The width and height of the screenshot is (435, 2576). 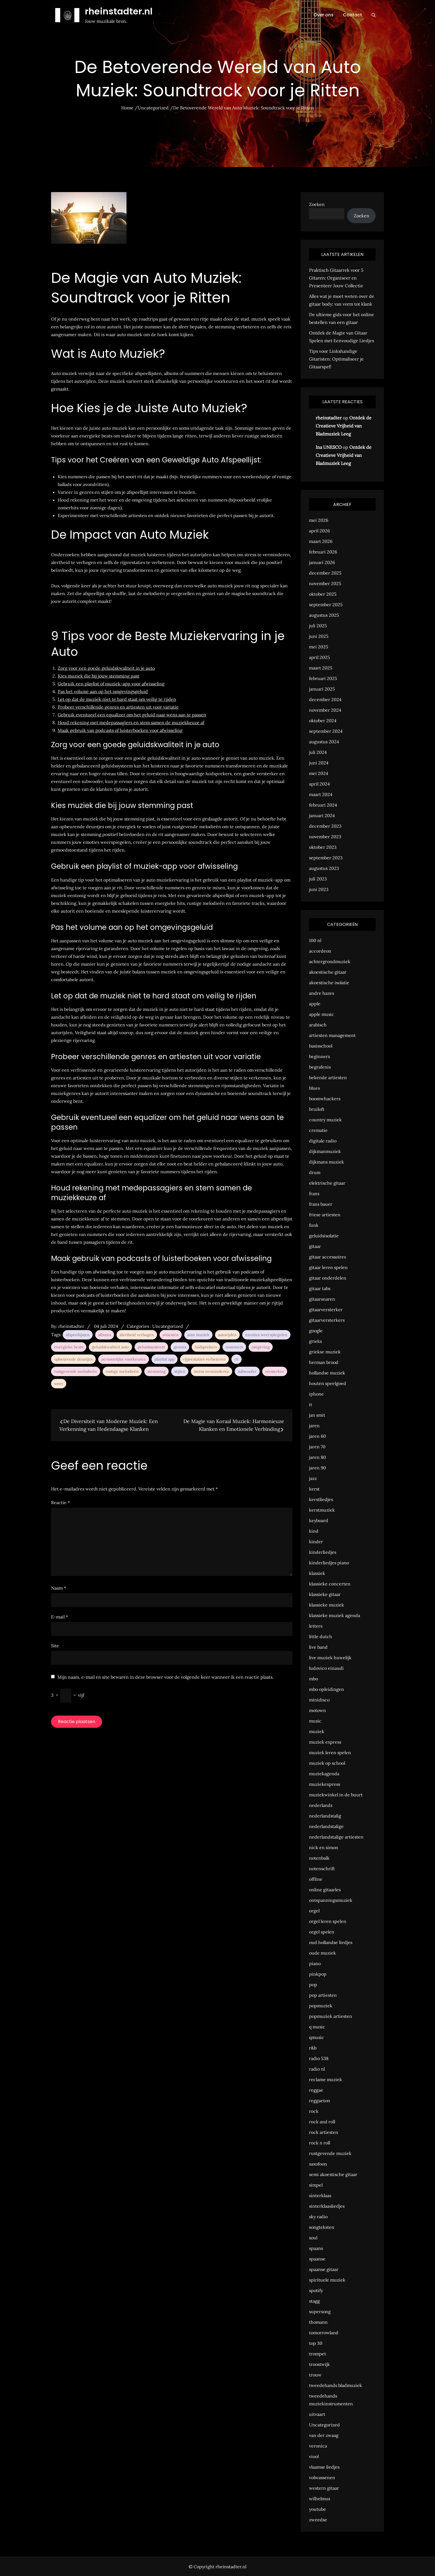 I want to click on saxofoon, so click(x=318, y=2164).